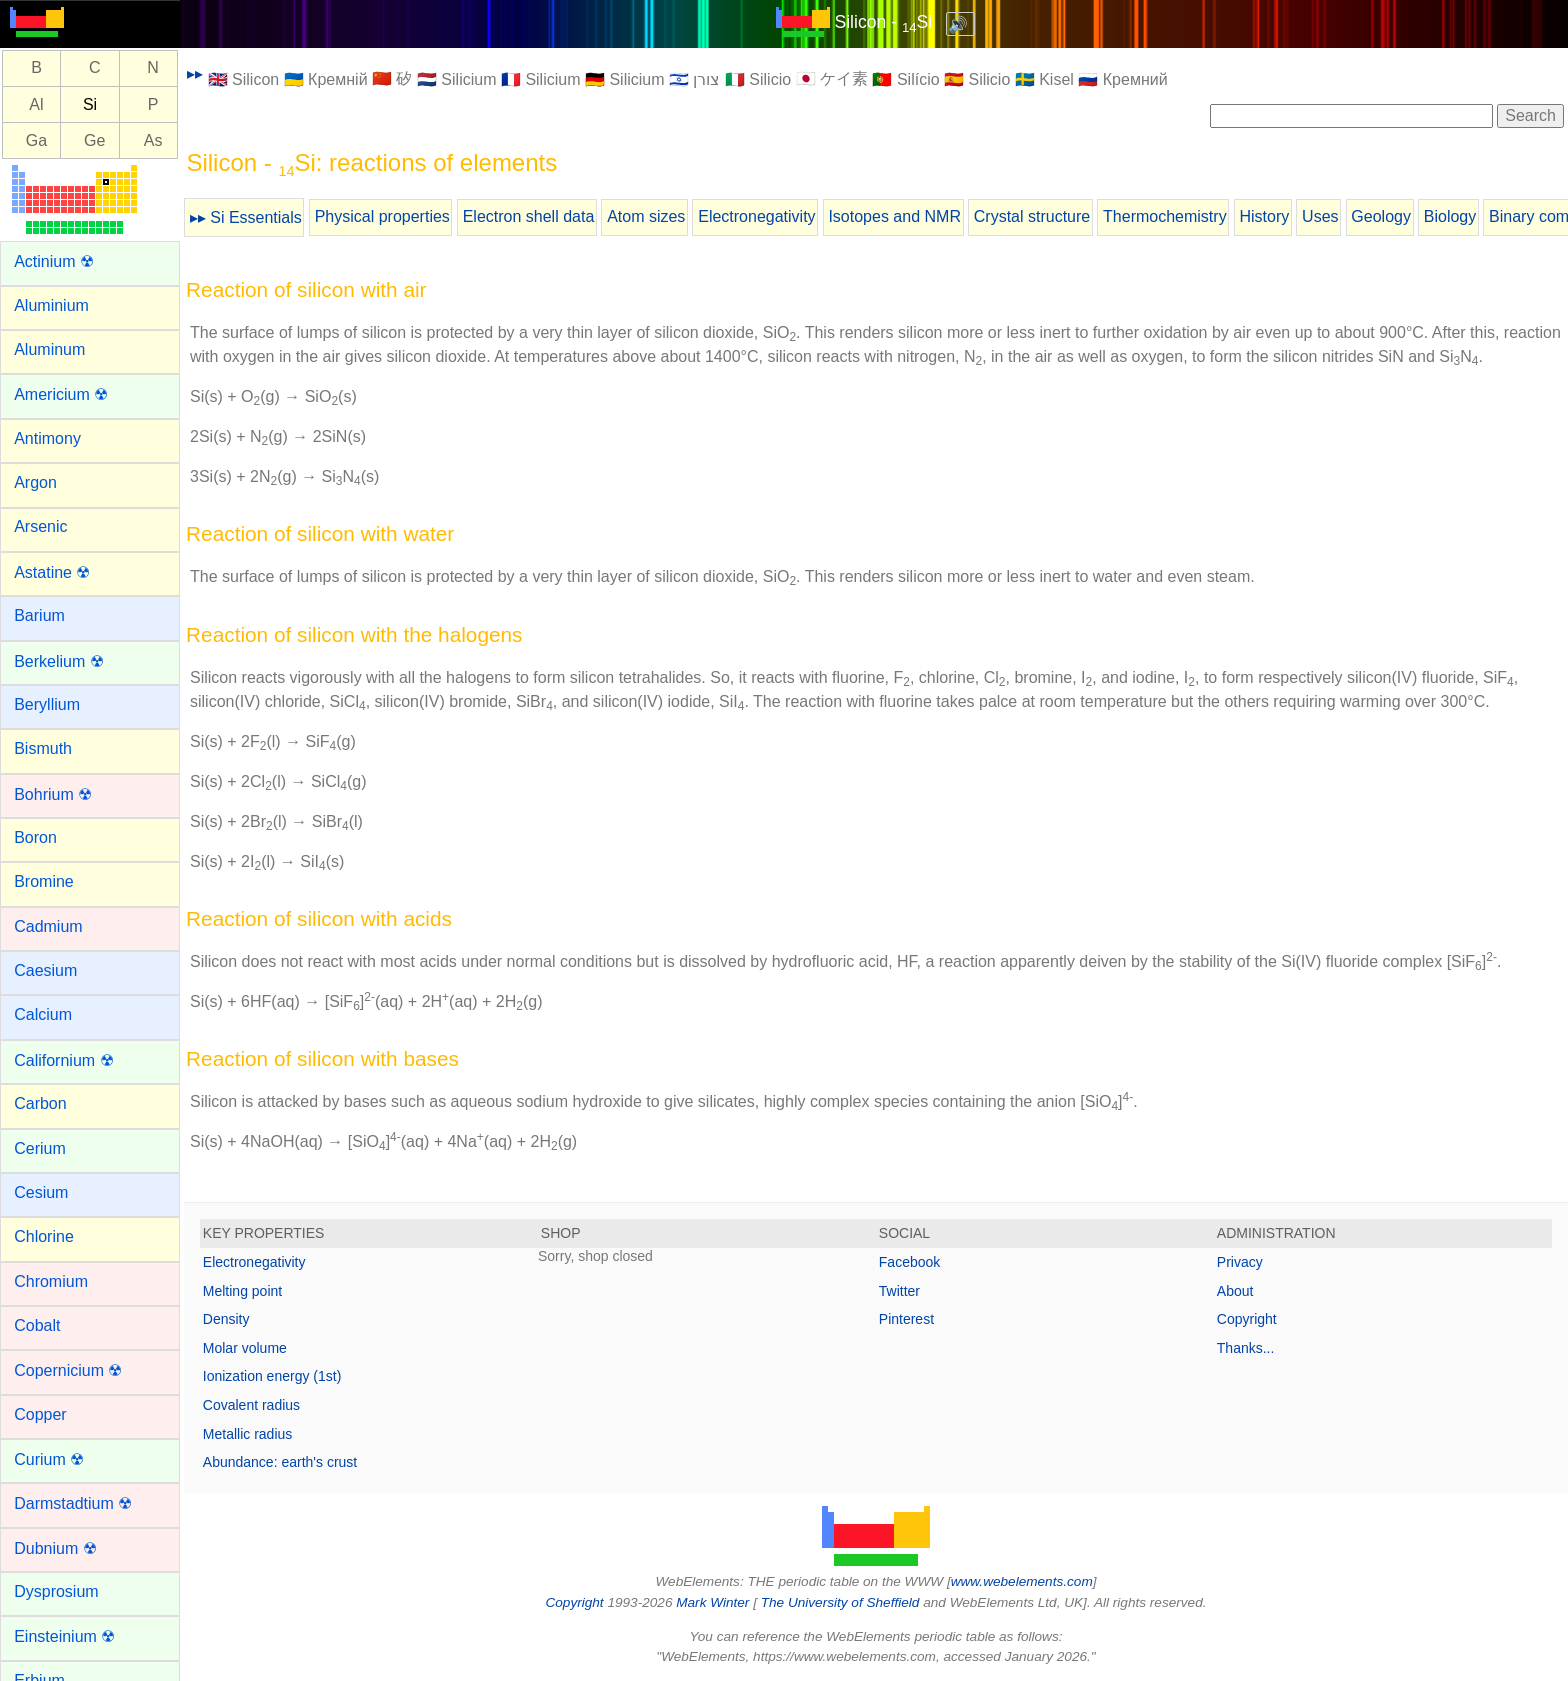 The height and width of the screenshot is (1681, 1568). What do you see at coordinates (43, 748) in the screenshot?
I see `Bismuth` at bounding box center [43, 748].